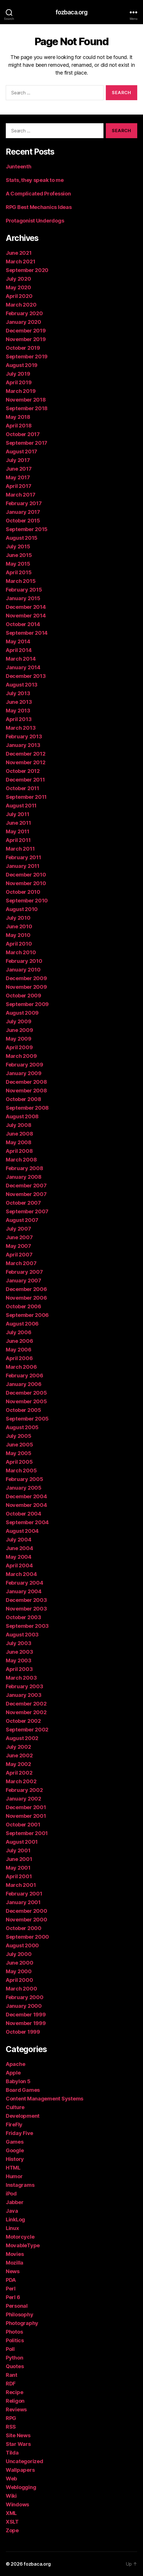 This screenshot has height=2576, width=143. Describe the element at coordinates (26, 1609) in the screenshot. I see `November 2003` at that location.